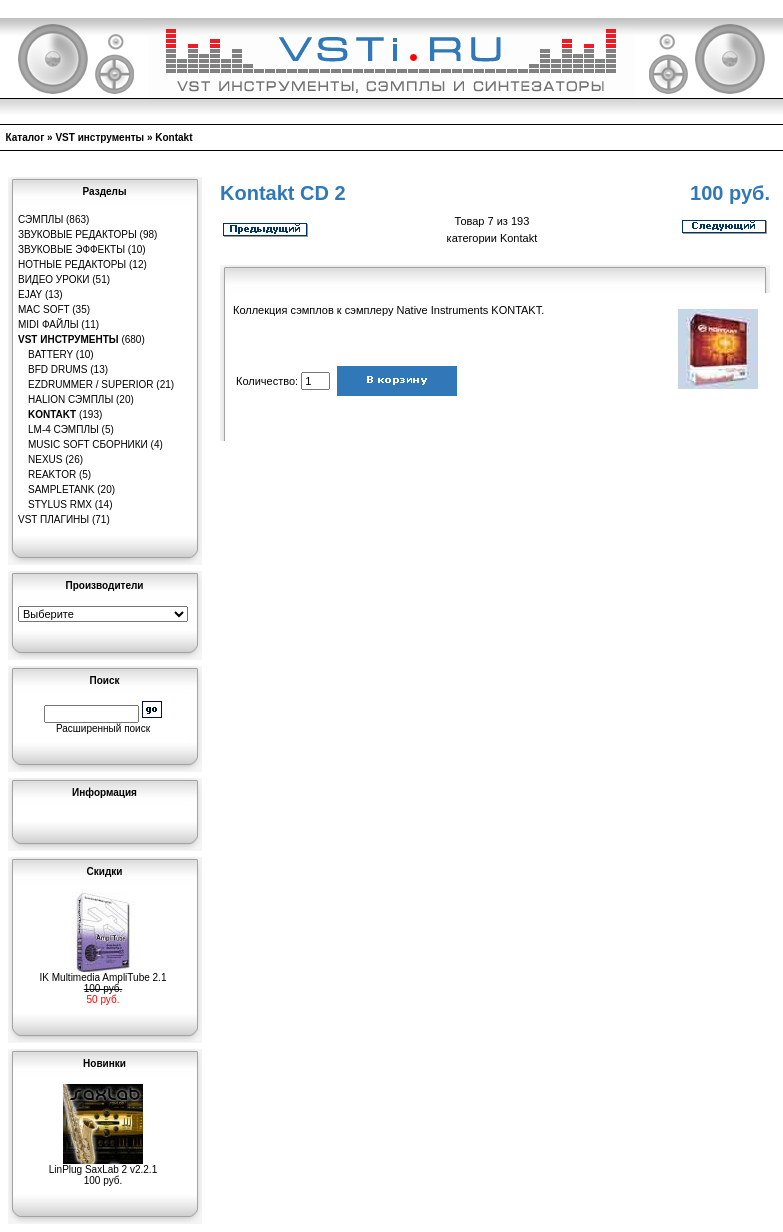 This screenshot has height=1232, width=783. I want to click on eJay, so click(30, 294).